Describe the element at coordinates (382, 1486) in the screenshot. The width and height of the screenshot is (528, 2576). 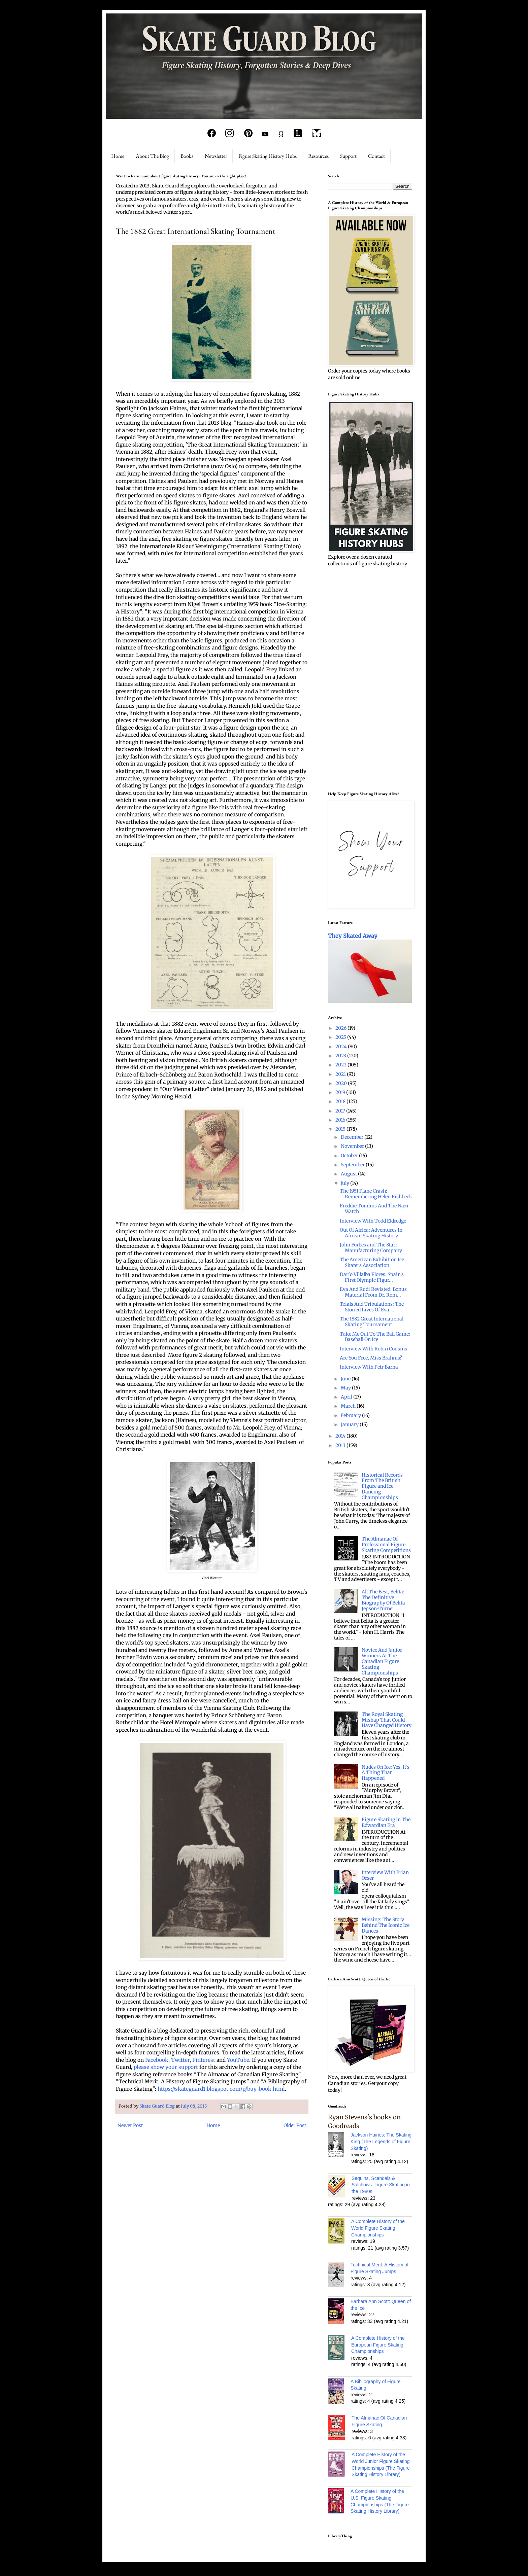
I see `Historical Records From The British Figure and Ice Dancing Championships` at that location.